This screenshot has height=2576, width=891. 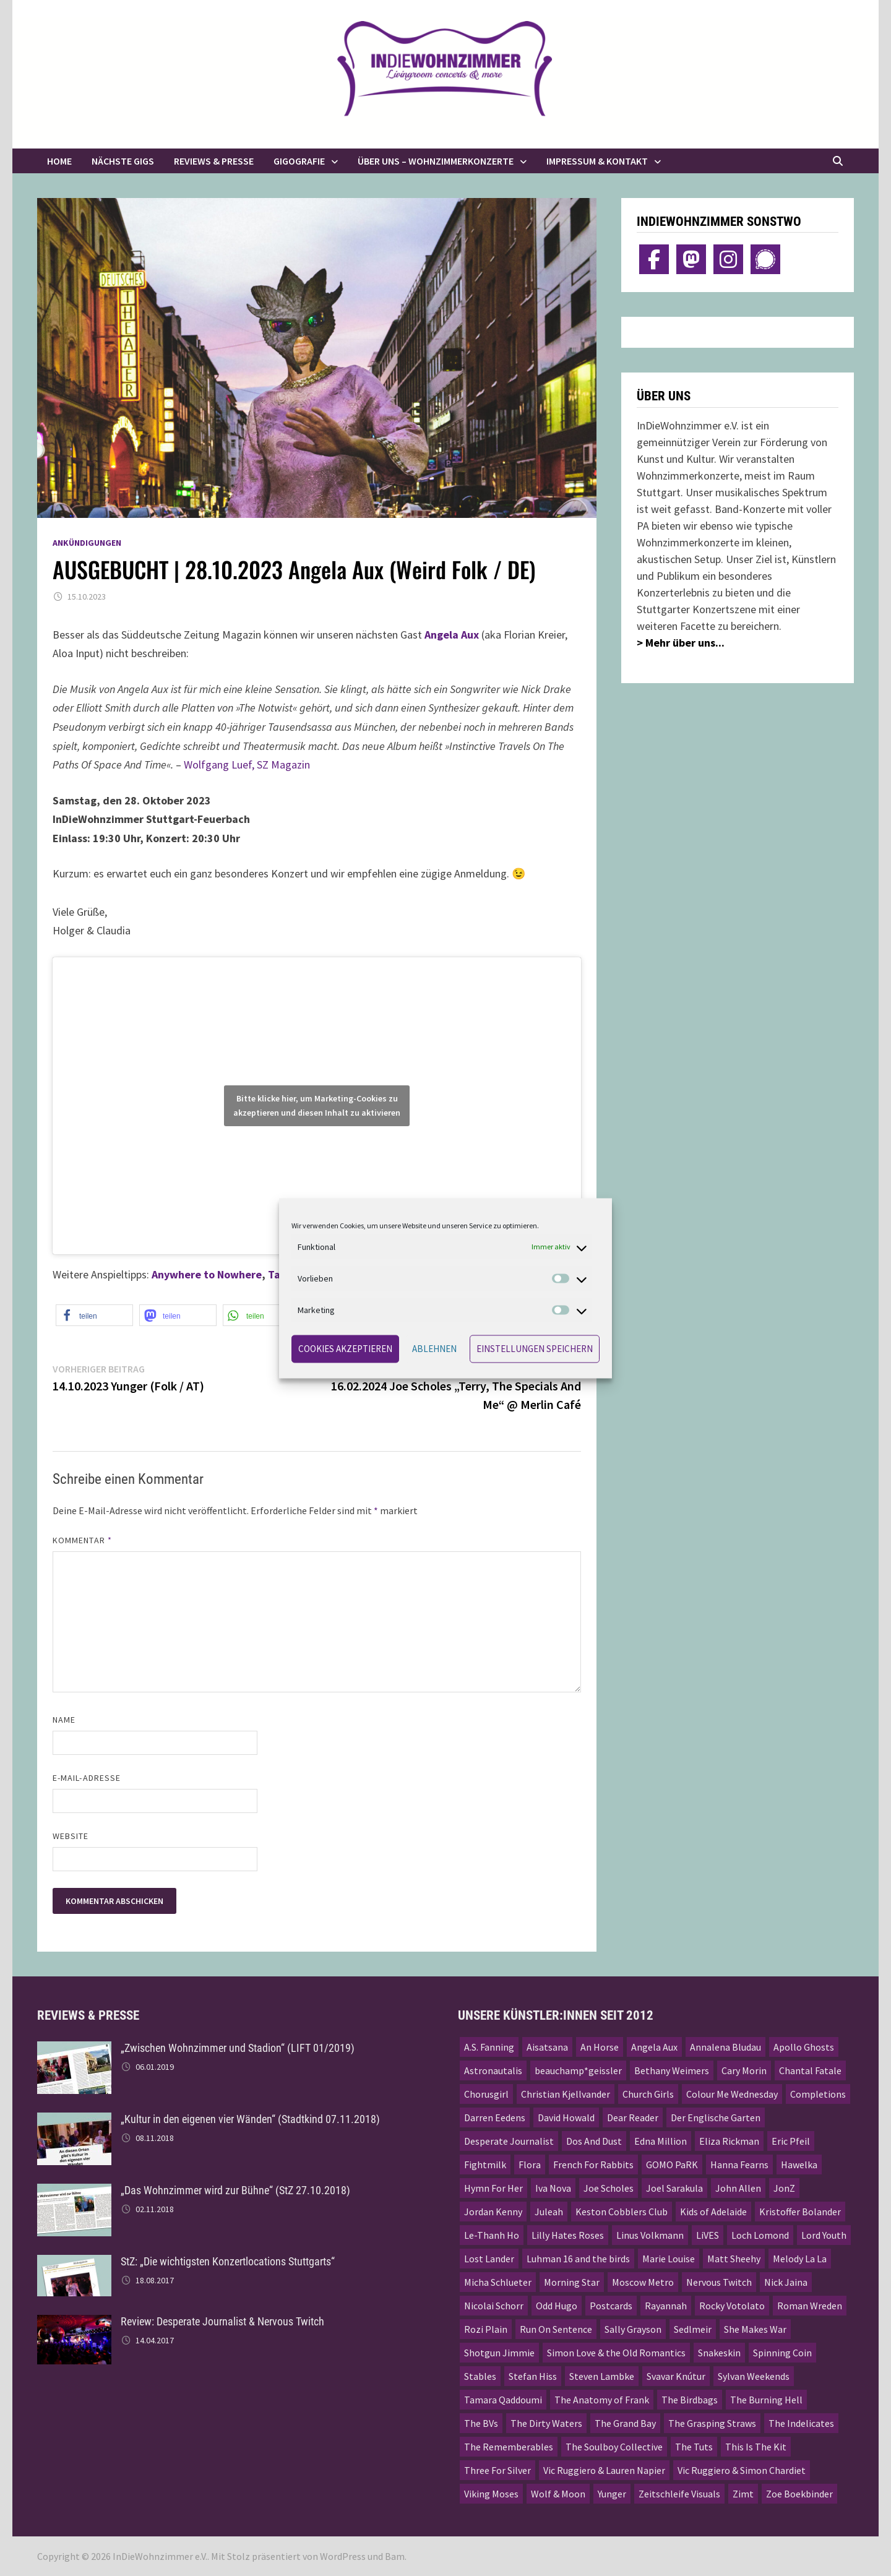 I want to click on Juleah, so click(x=549, y=2211).